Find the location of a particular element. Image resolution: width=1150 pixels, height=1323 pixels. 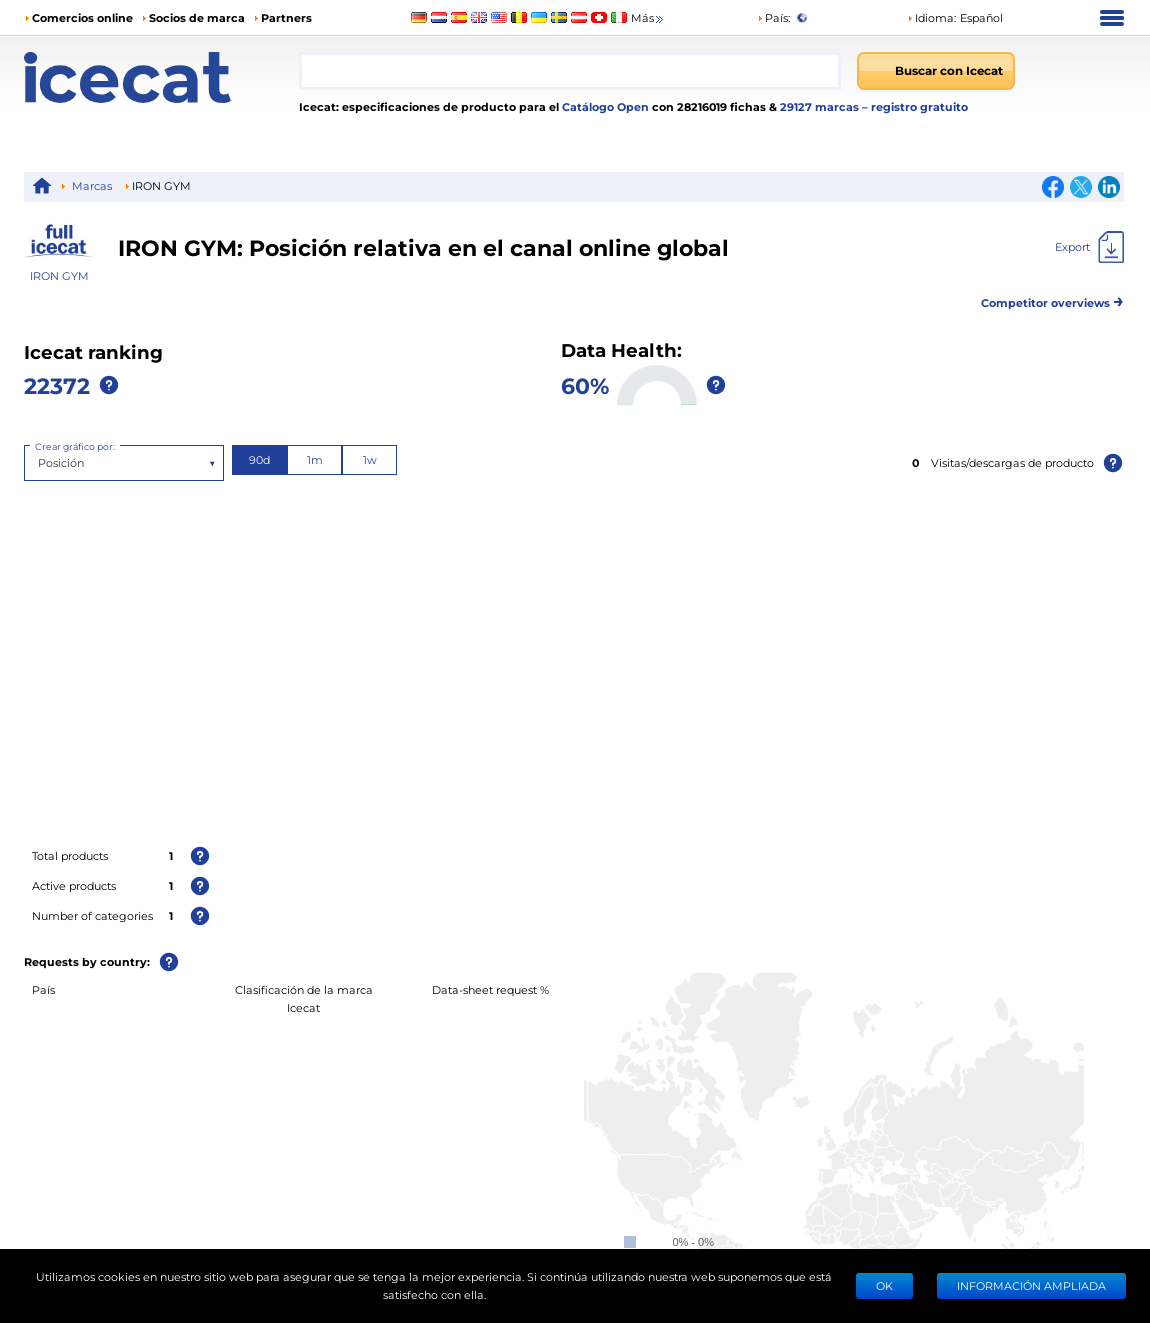

60% is located at coordinates (585, 385).